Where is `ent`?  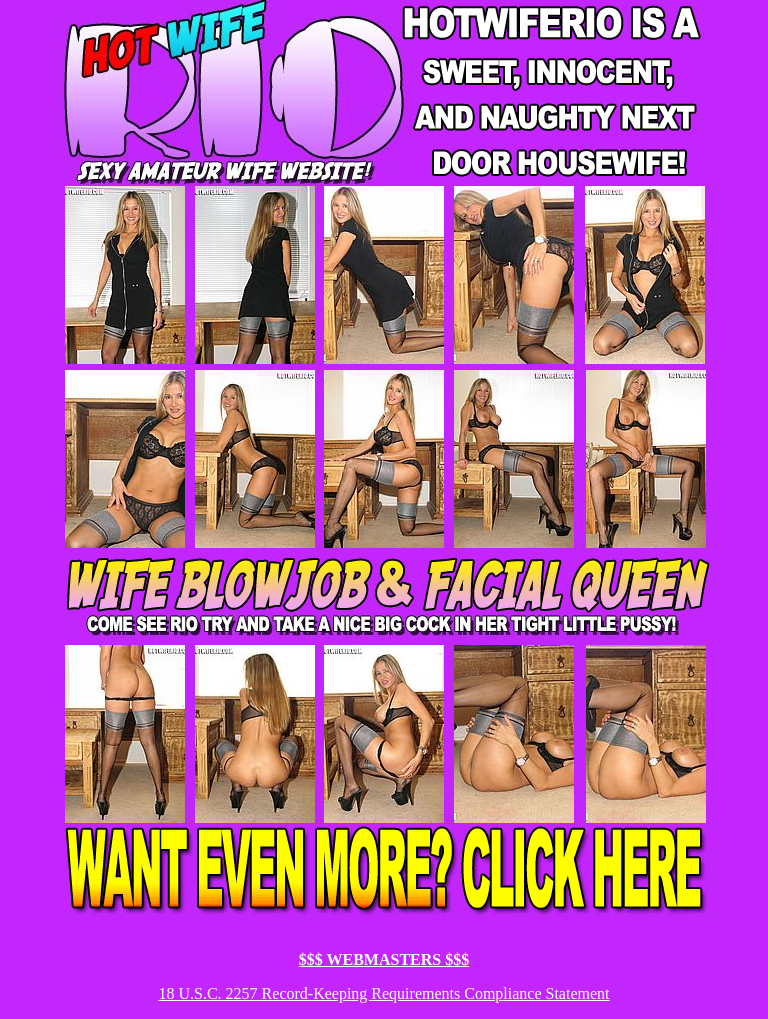 ent is located at coordinates (600, 993).